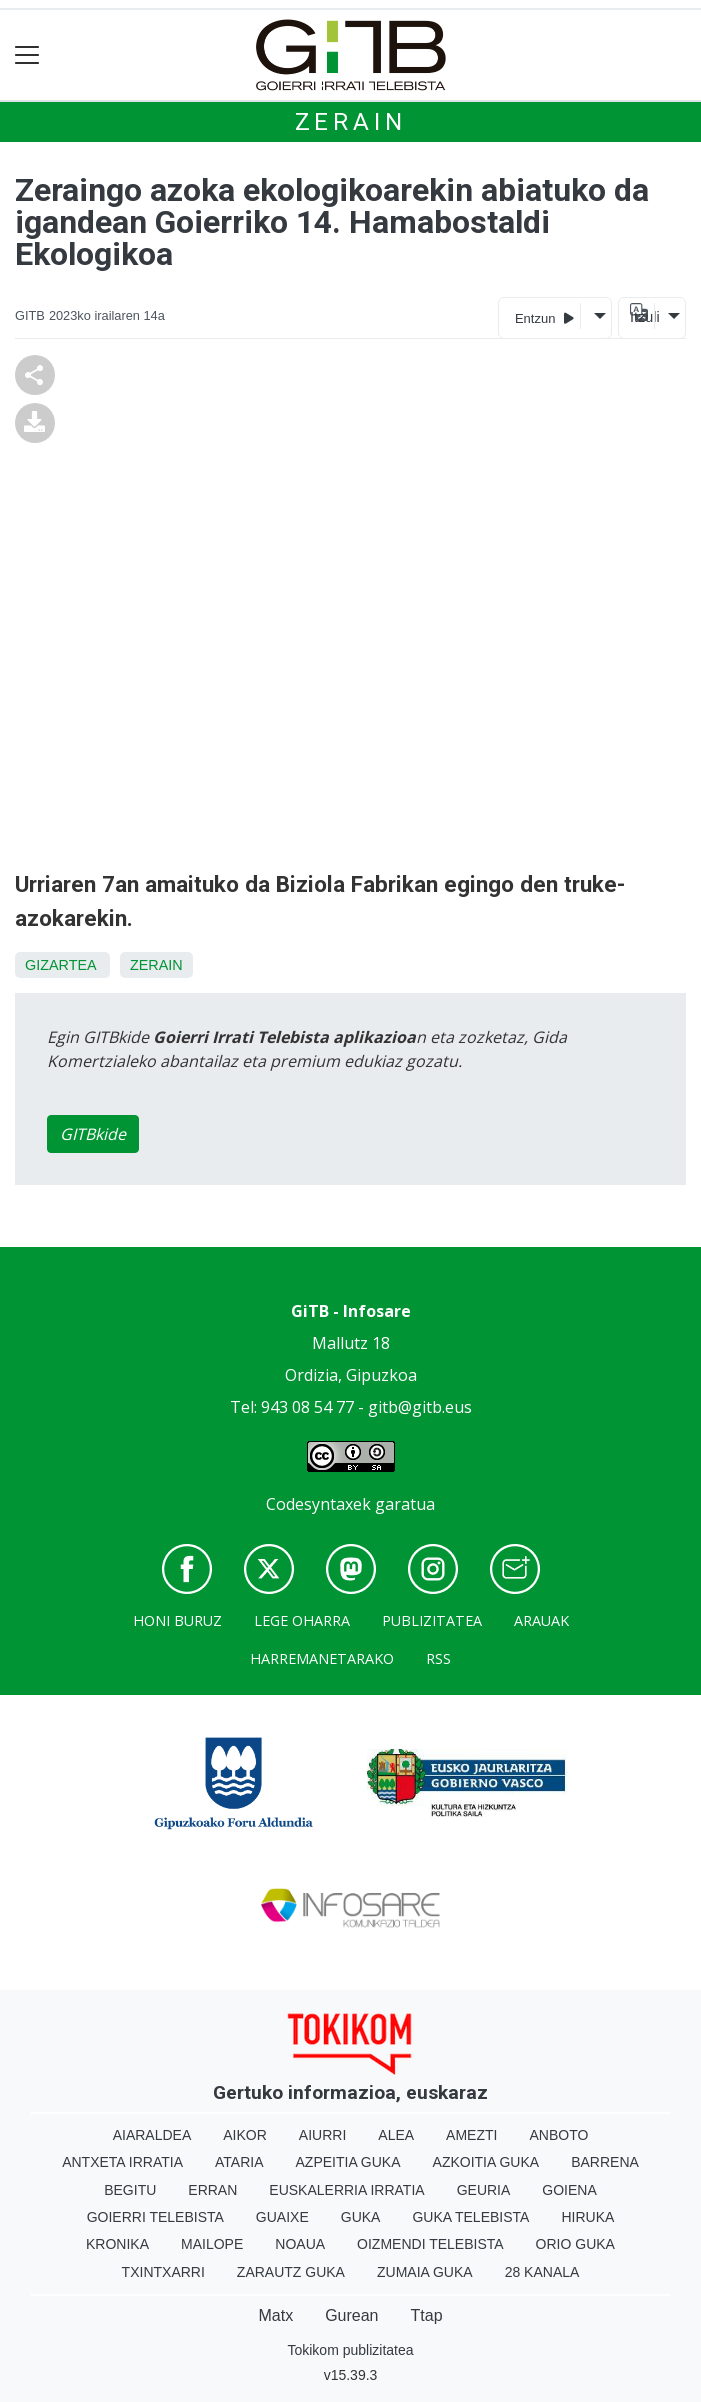 The image size is (701, 2402). What do you see at coordinates (425, 2272) in the screenshot?
I see `Zumaia Guka` at bounding box center [425, 2272].